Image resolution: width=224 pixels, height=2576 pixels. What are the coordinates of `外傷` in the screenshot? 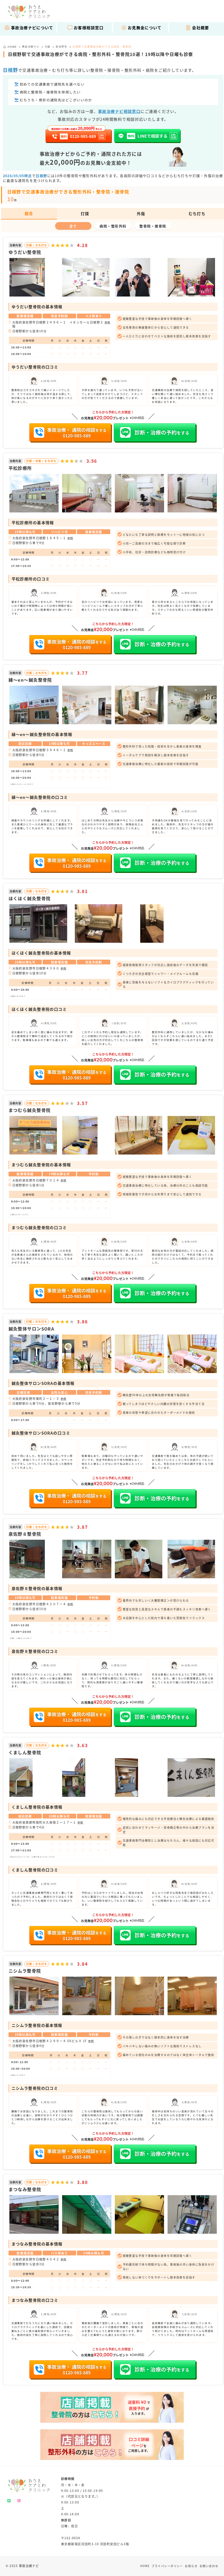 It's located at (141, 213).